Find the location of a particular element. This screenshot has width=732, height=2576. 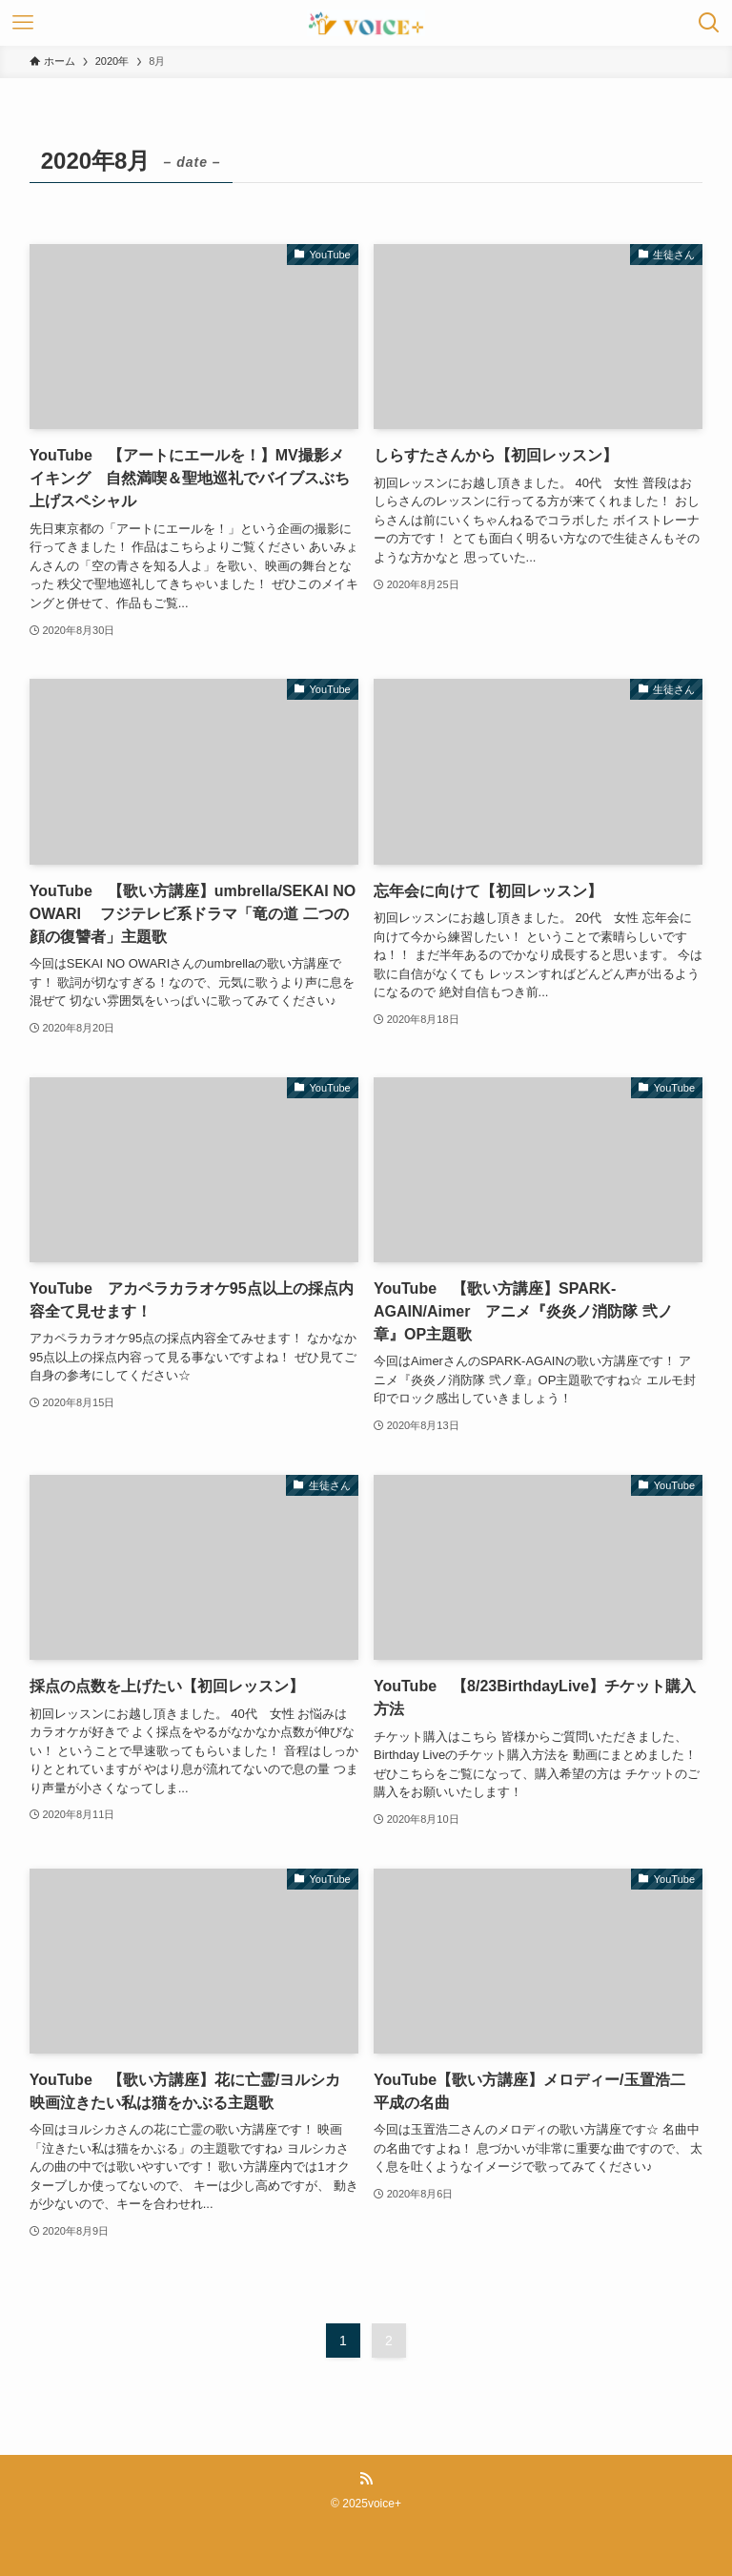

[メニューボタン] is located at coordinates (23, 23).